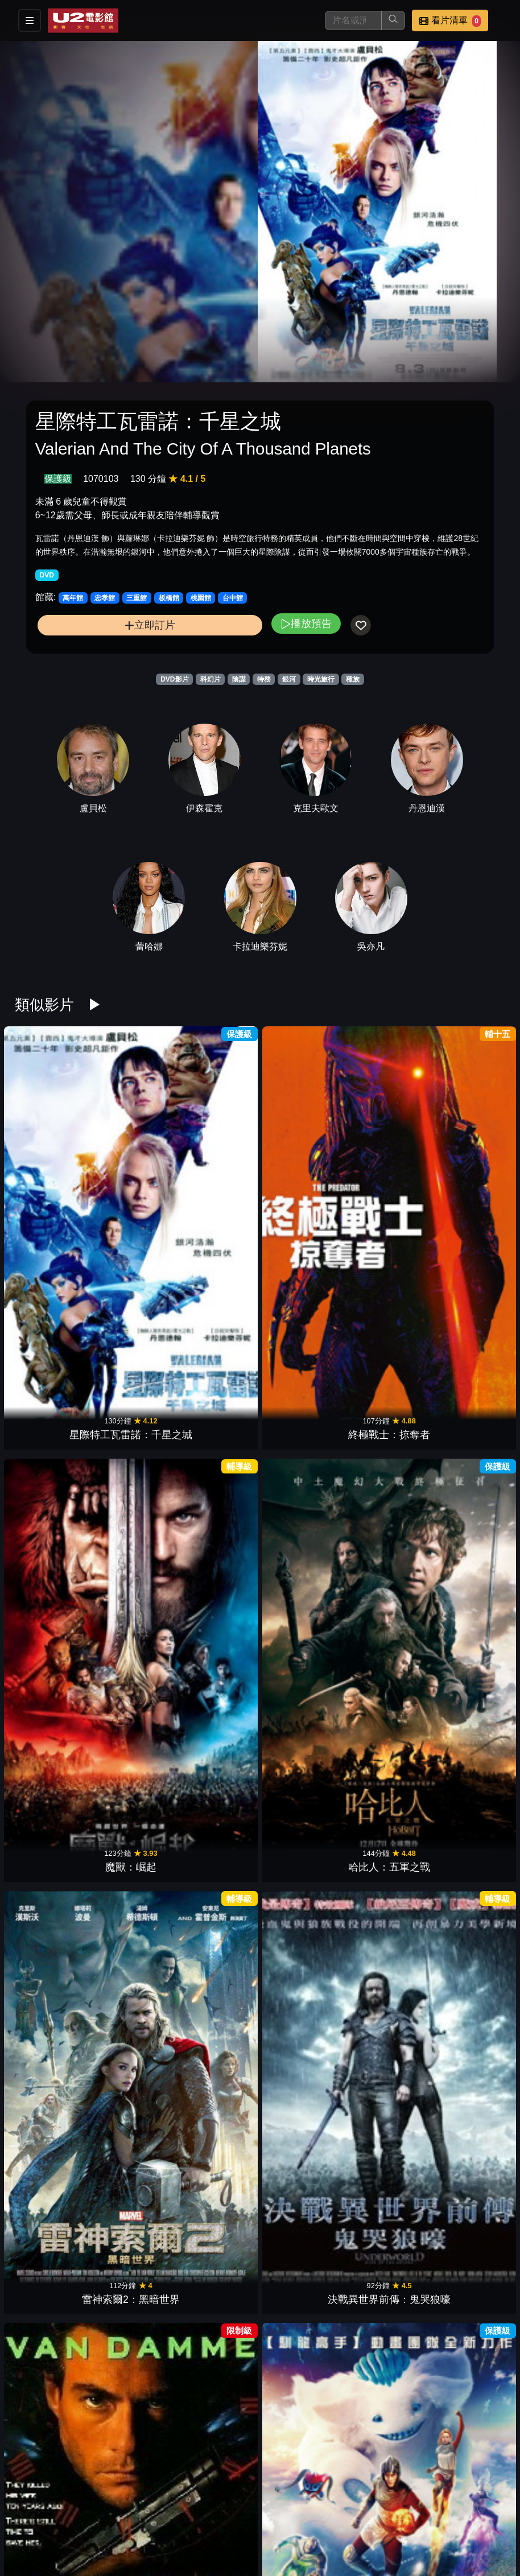 The height and width of the screenshot is (2576, 520). I want to click on 惡魔突襲隊, so click(386, 1441).